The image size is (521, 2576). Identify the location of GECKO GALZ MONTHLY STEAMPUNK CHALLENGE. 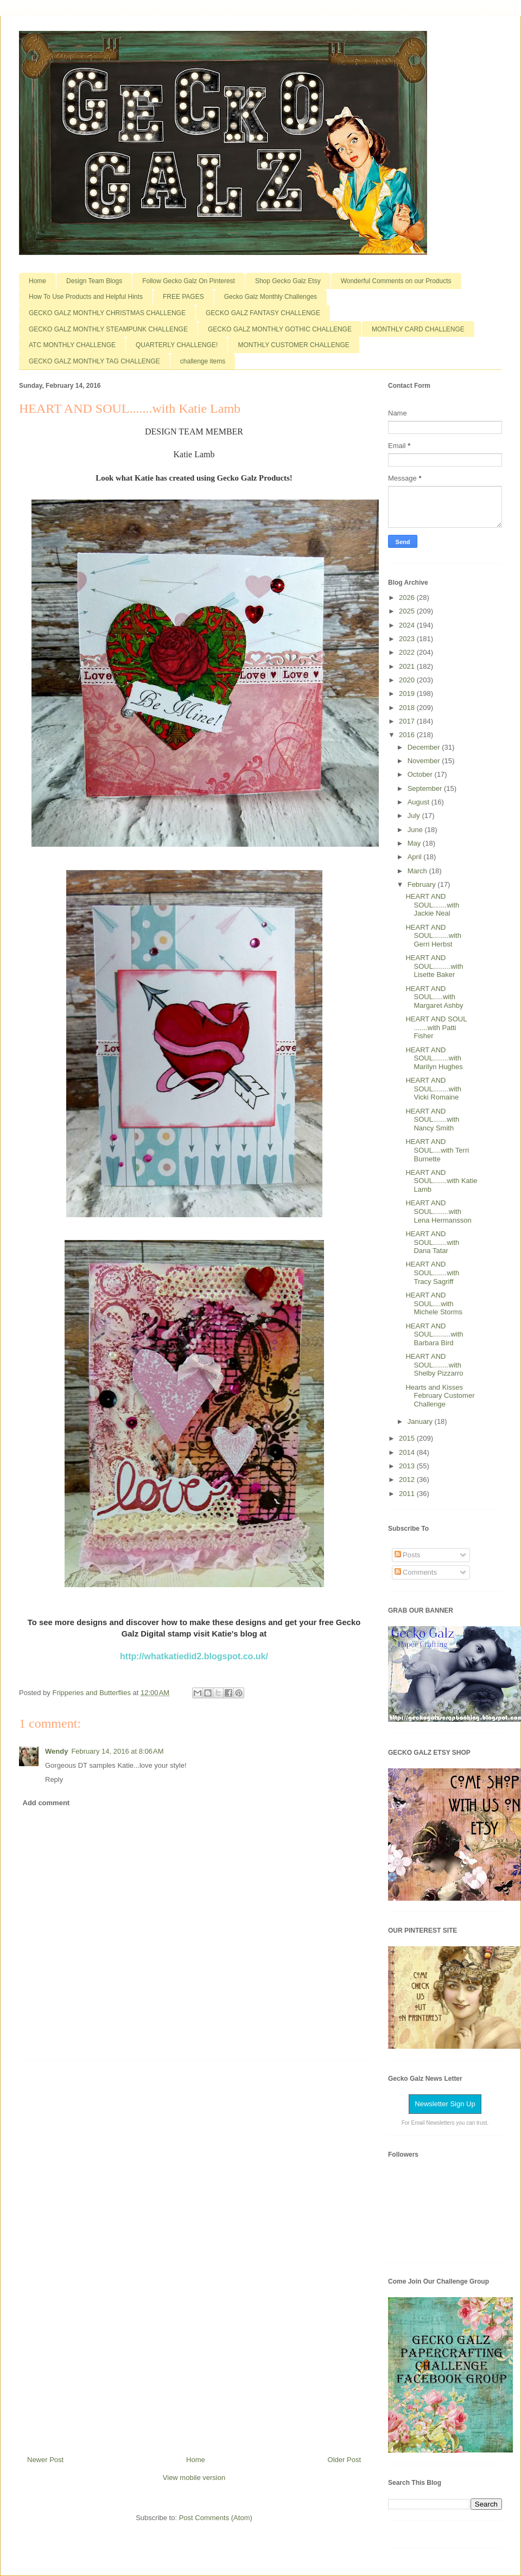
(108, 329).